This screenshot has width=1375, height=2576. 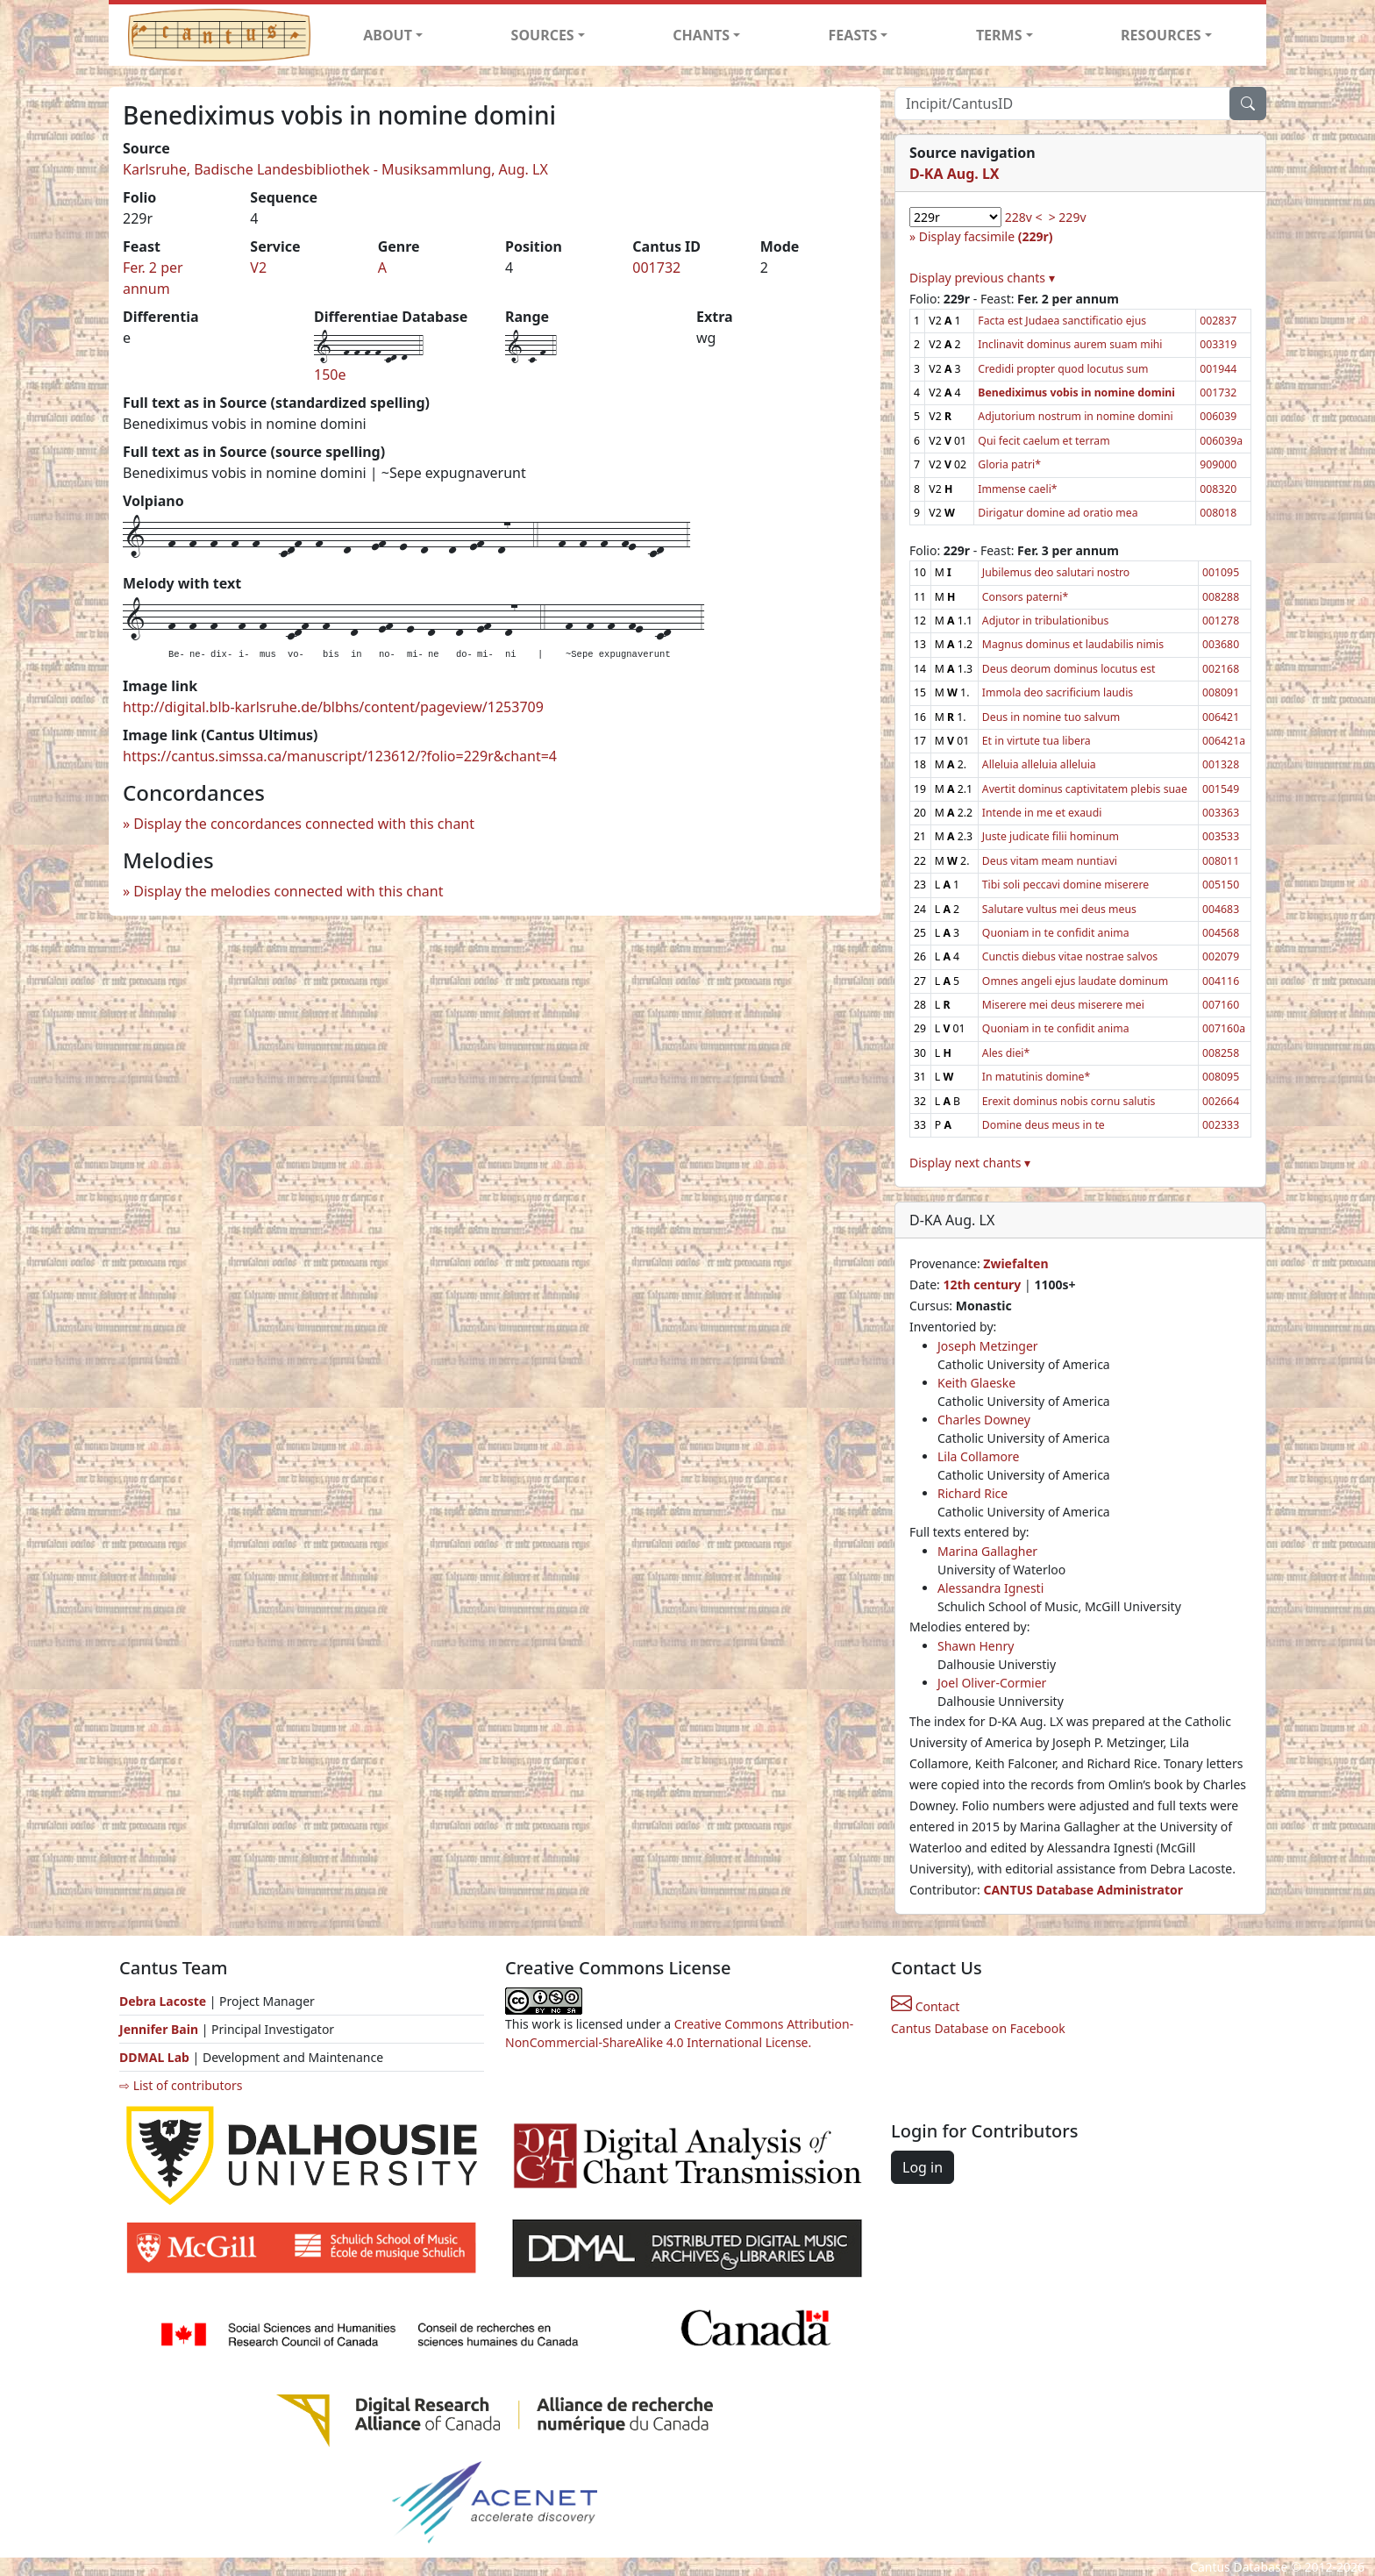 I want to click on 005150, so click(x=1220, y=884).